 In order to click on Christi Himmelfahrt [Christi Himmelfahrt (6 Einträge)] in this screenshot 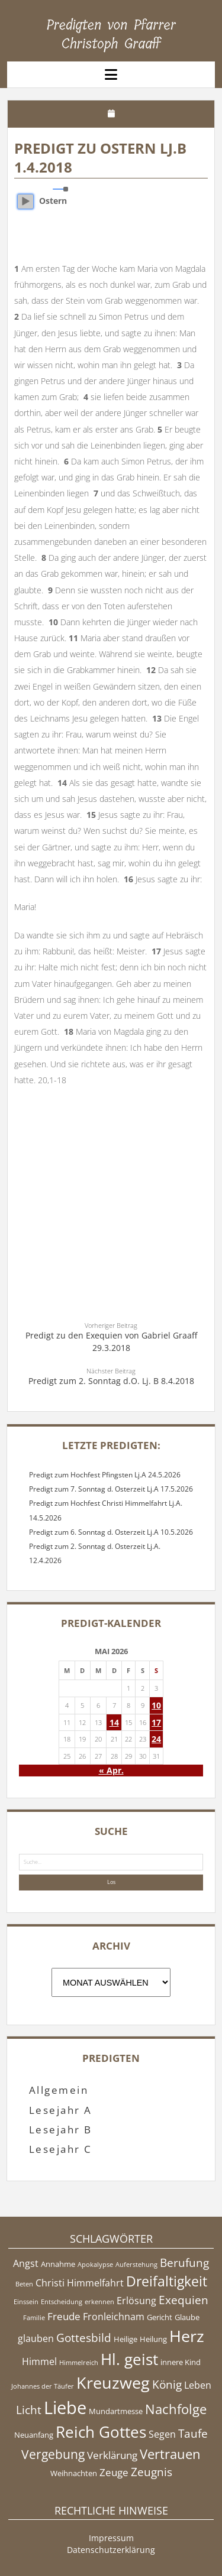, I will do `click(80, 2282)`.